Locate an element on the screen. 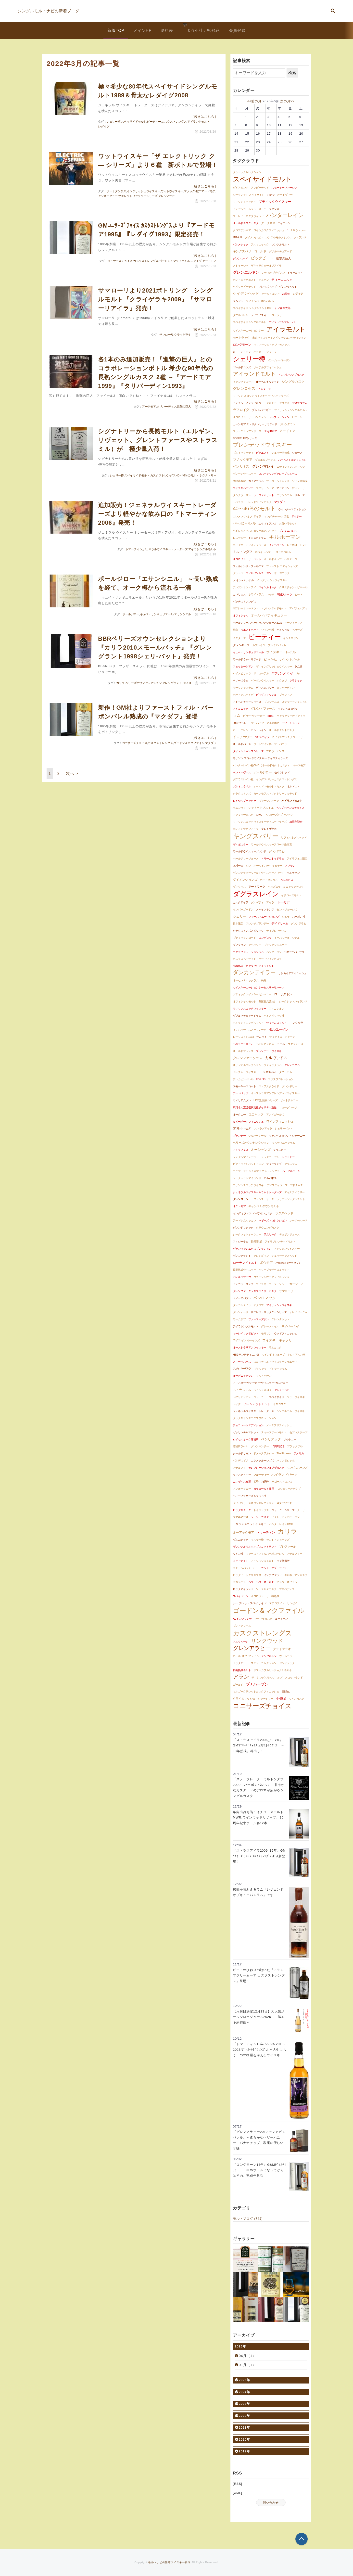 This screenshot has width=353, height=2576. ジョンミルロイ is located at coordinates (263, 1389).